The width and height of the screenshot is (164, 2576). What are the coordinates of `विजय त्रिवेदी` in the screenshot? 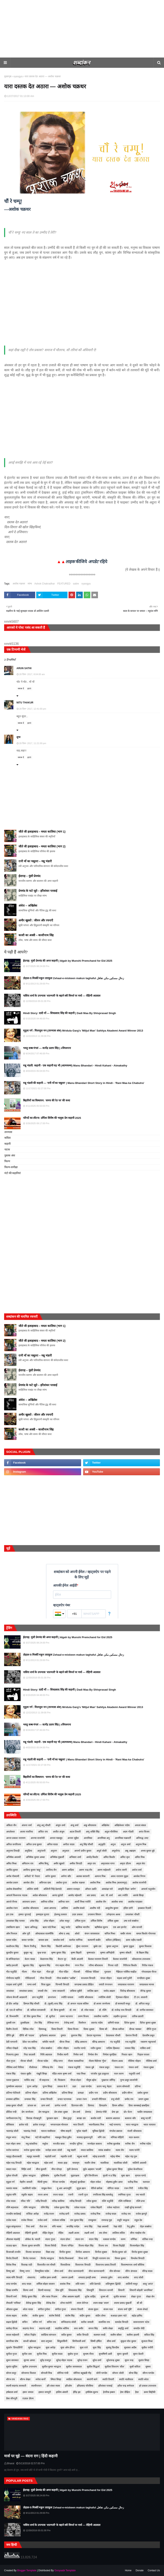 It's located at (50, 2245).